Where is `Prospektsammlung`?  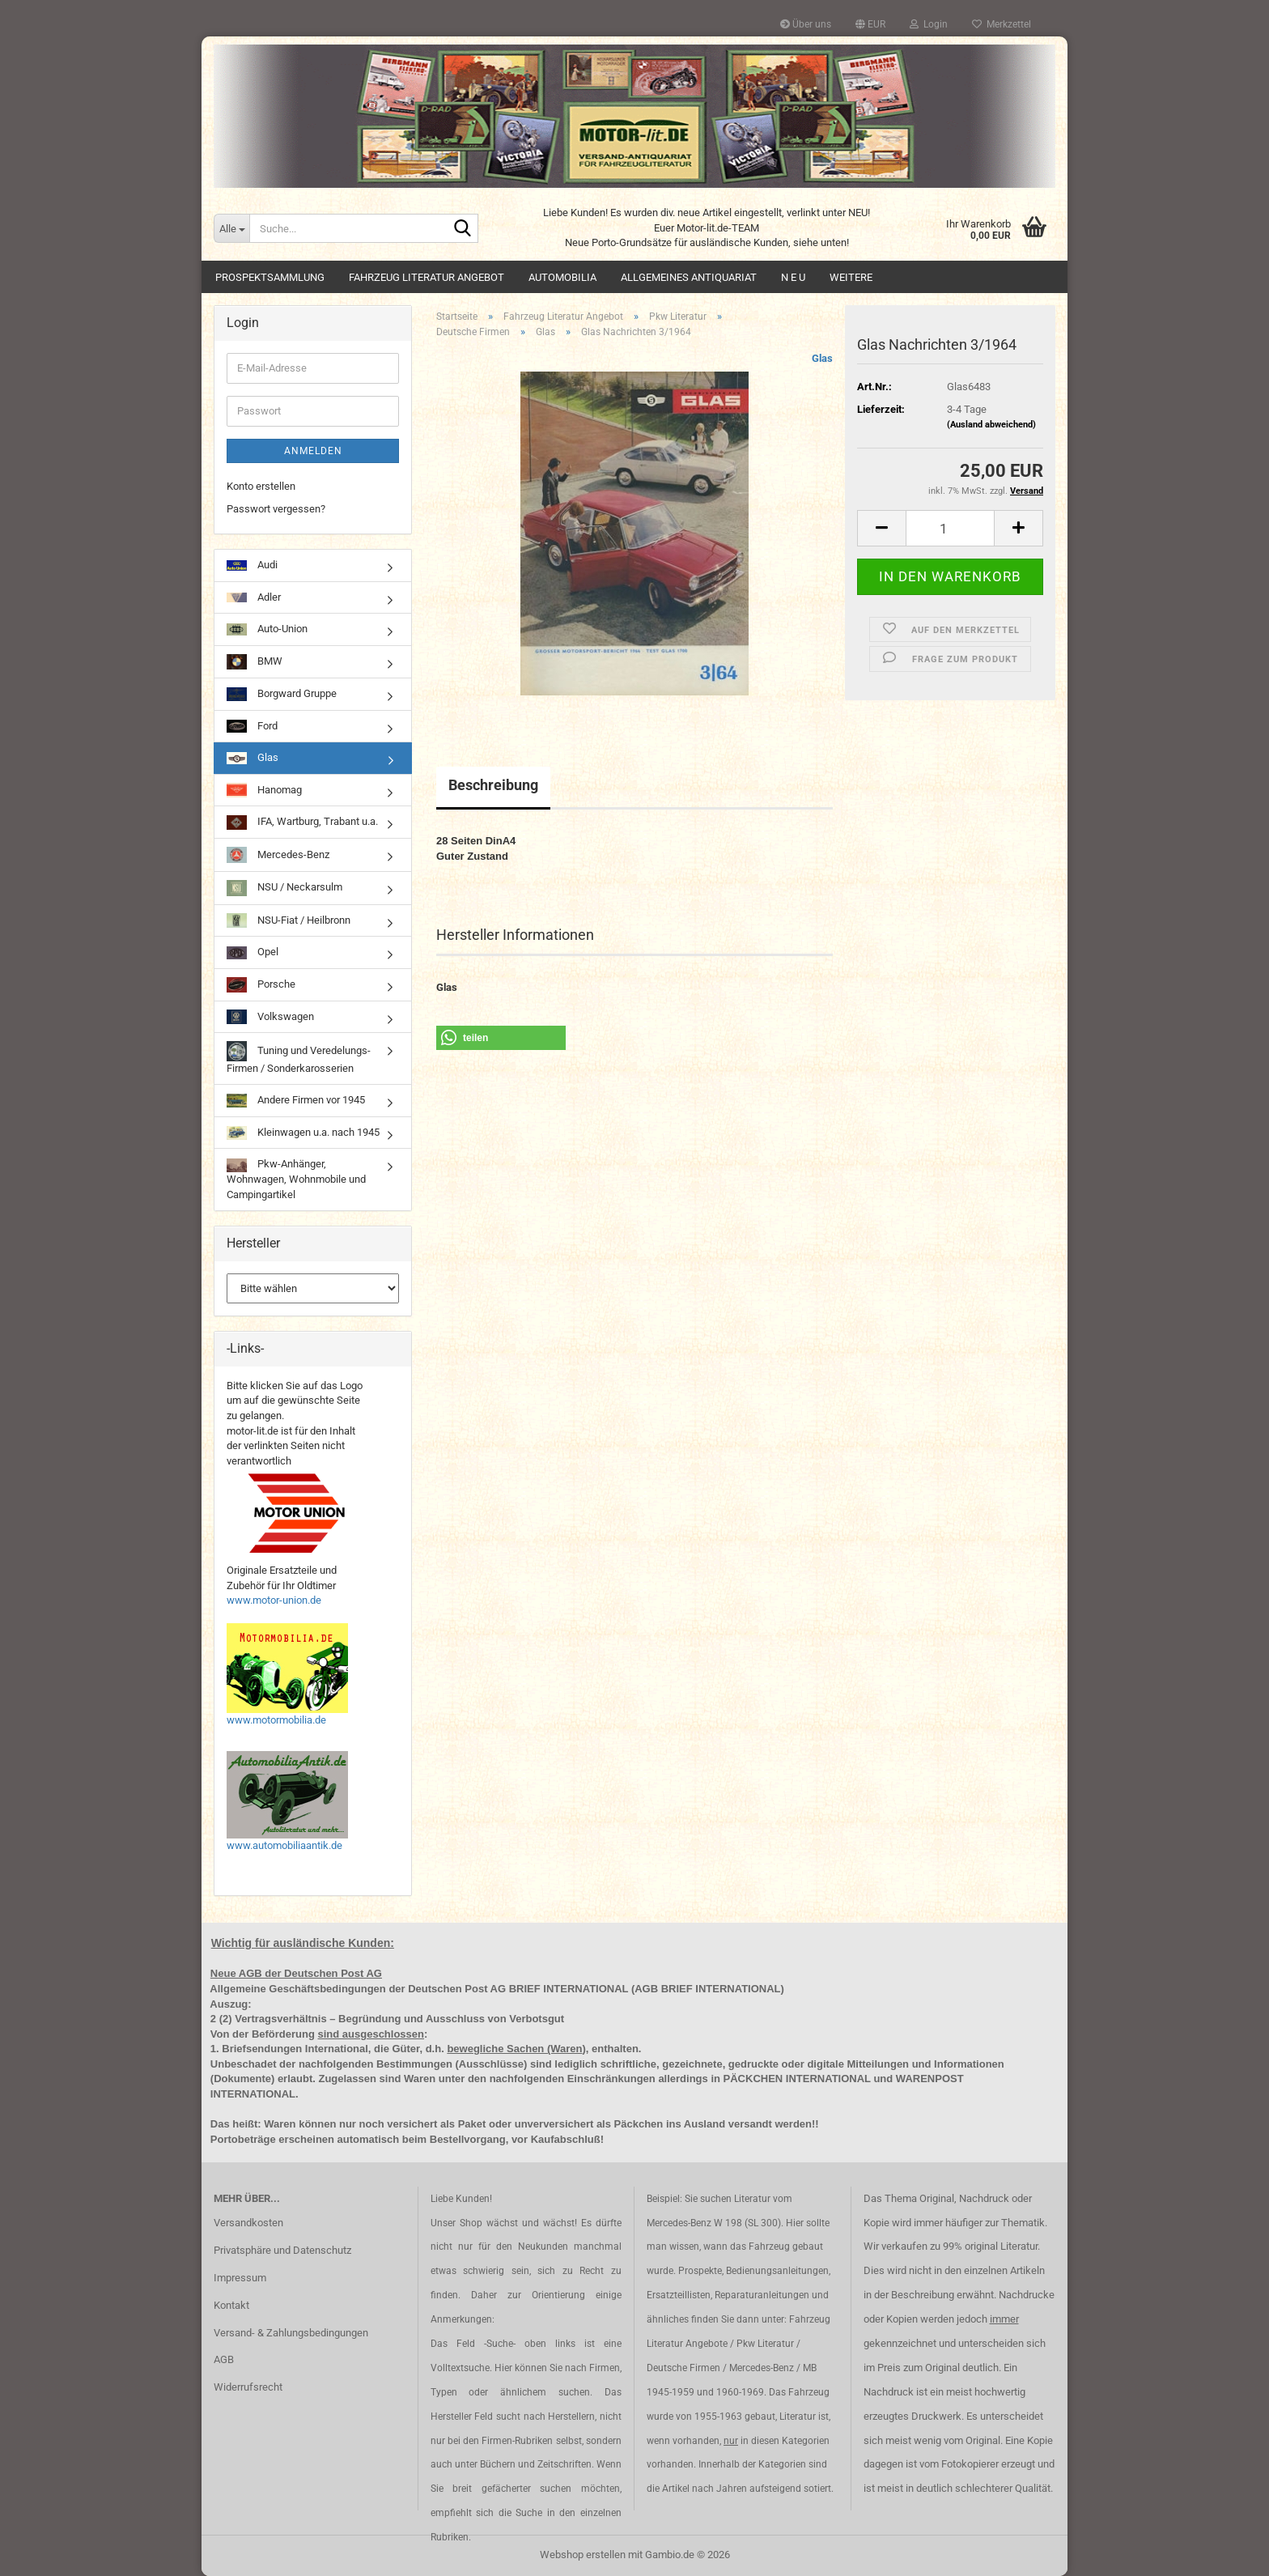 Prospektsammlung is located at coordinates (270, 277).